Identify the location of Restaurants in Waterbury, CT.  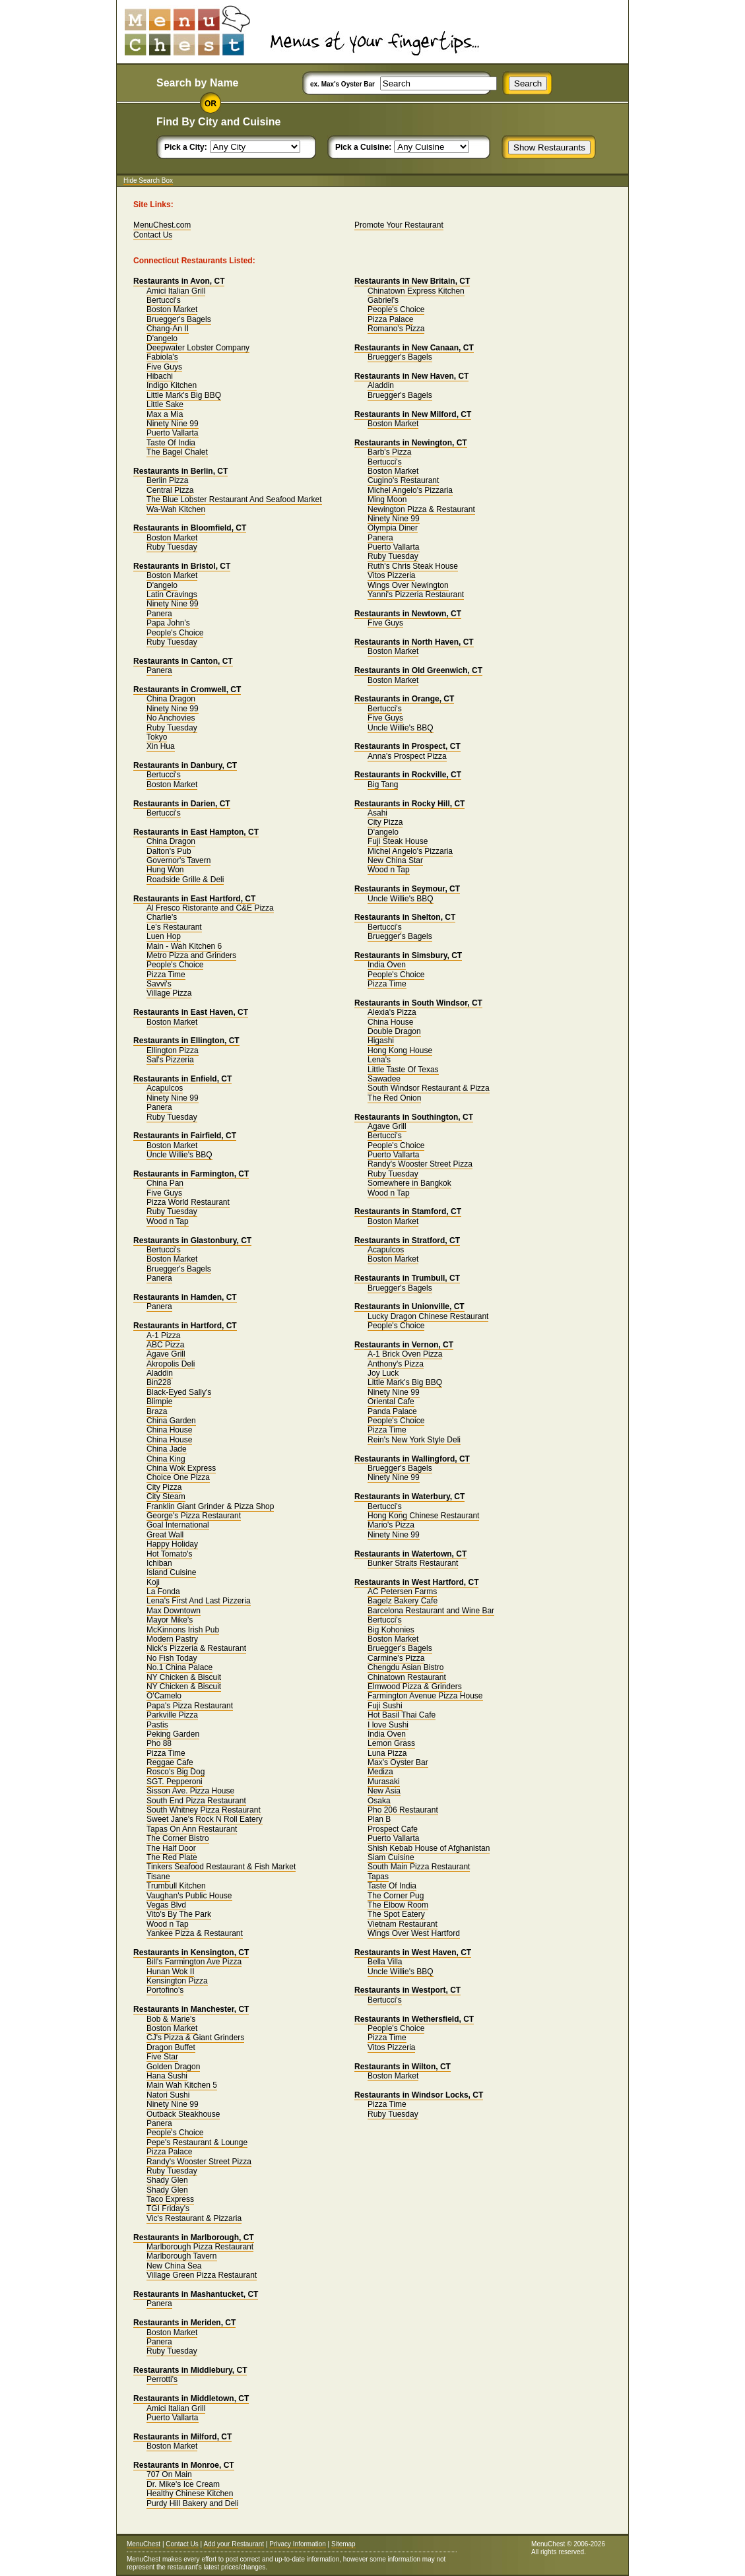
(409, 1496).